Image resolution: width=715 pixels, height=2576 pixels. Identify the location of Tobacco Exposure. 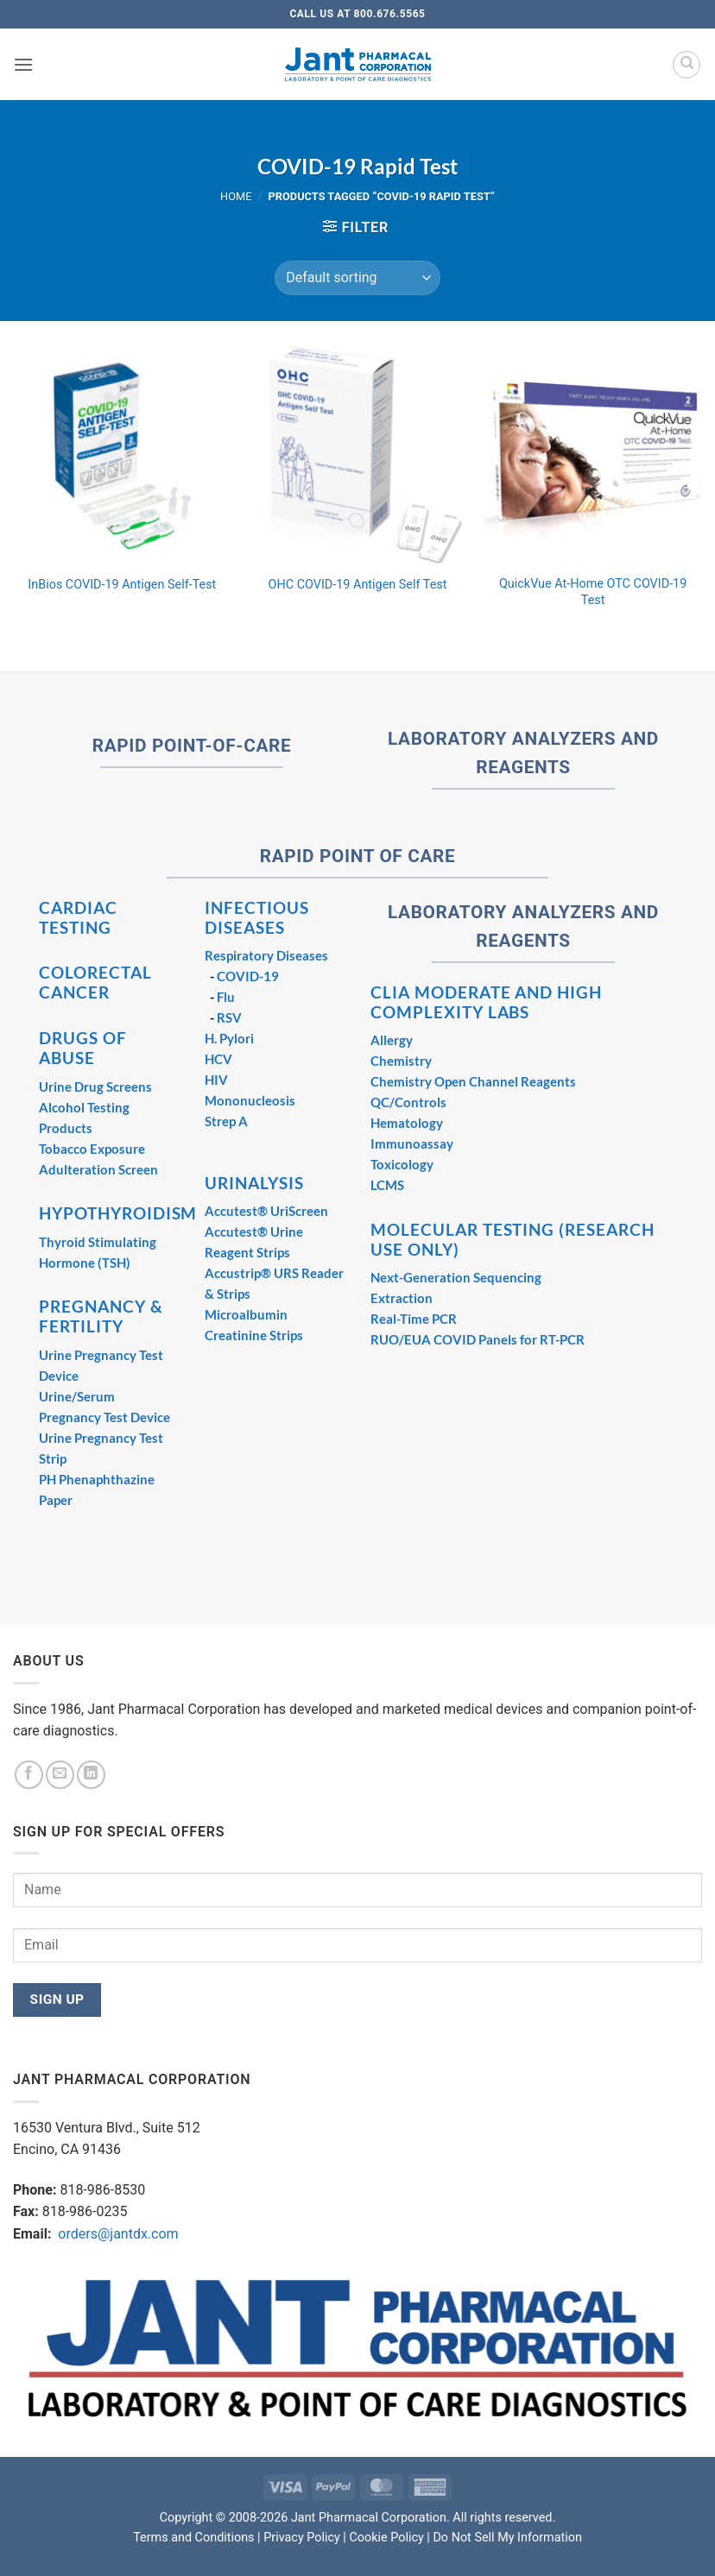
(92, 1148).